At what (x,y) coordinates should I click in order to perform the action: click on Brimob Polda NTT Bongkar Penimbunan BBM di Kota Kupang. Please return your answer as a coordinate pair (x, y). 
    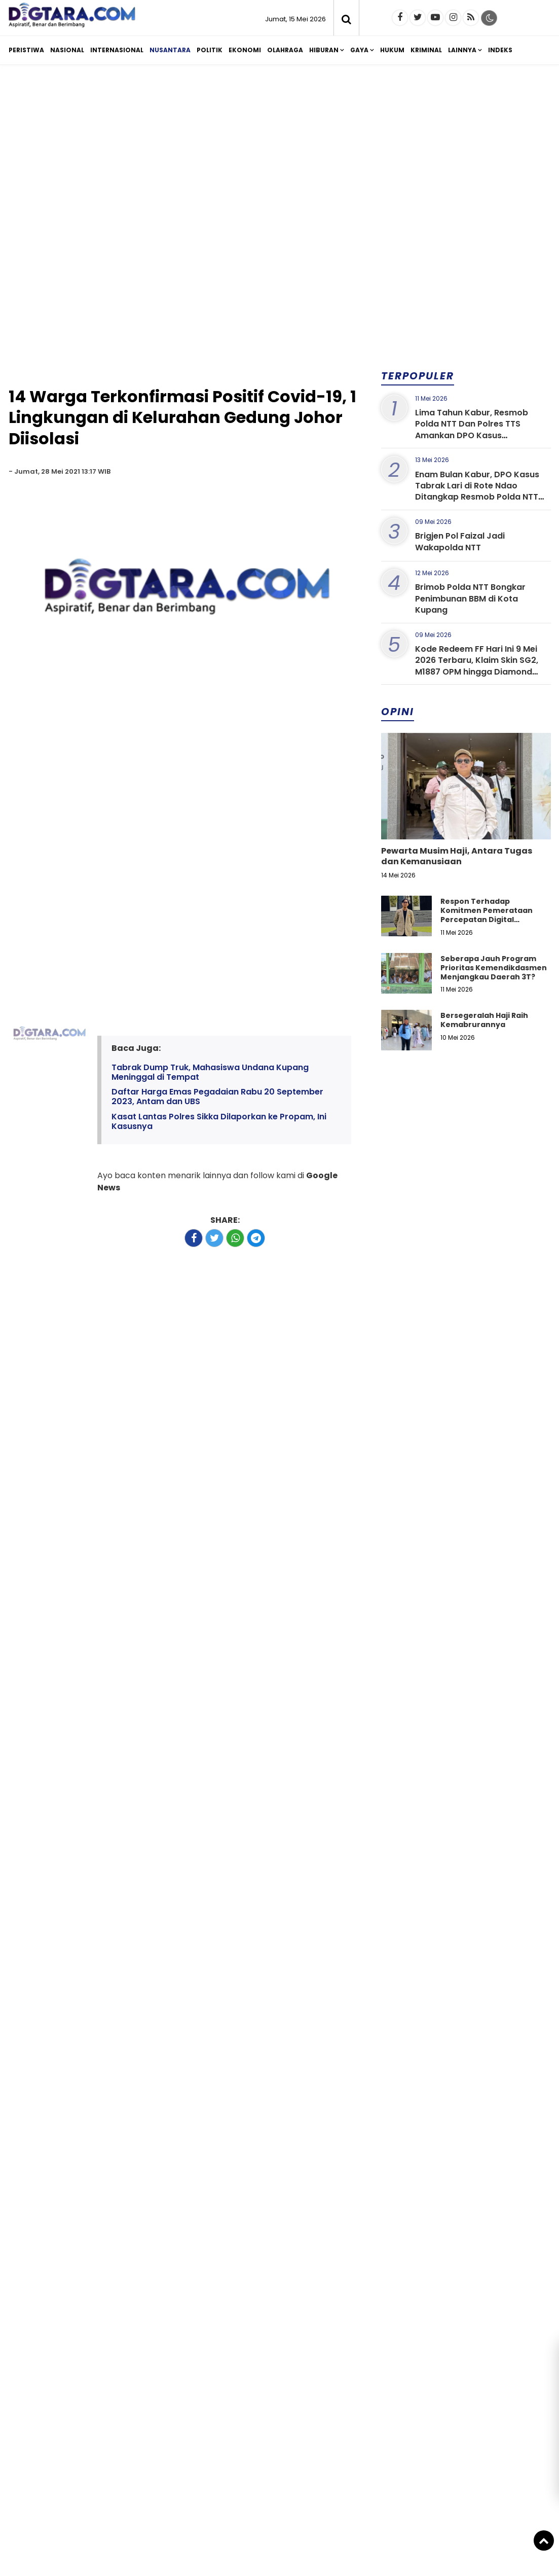
    Looking at the image, I should click on (470, 598).